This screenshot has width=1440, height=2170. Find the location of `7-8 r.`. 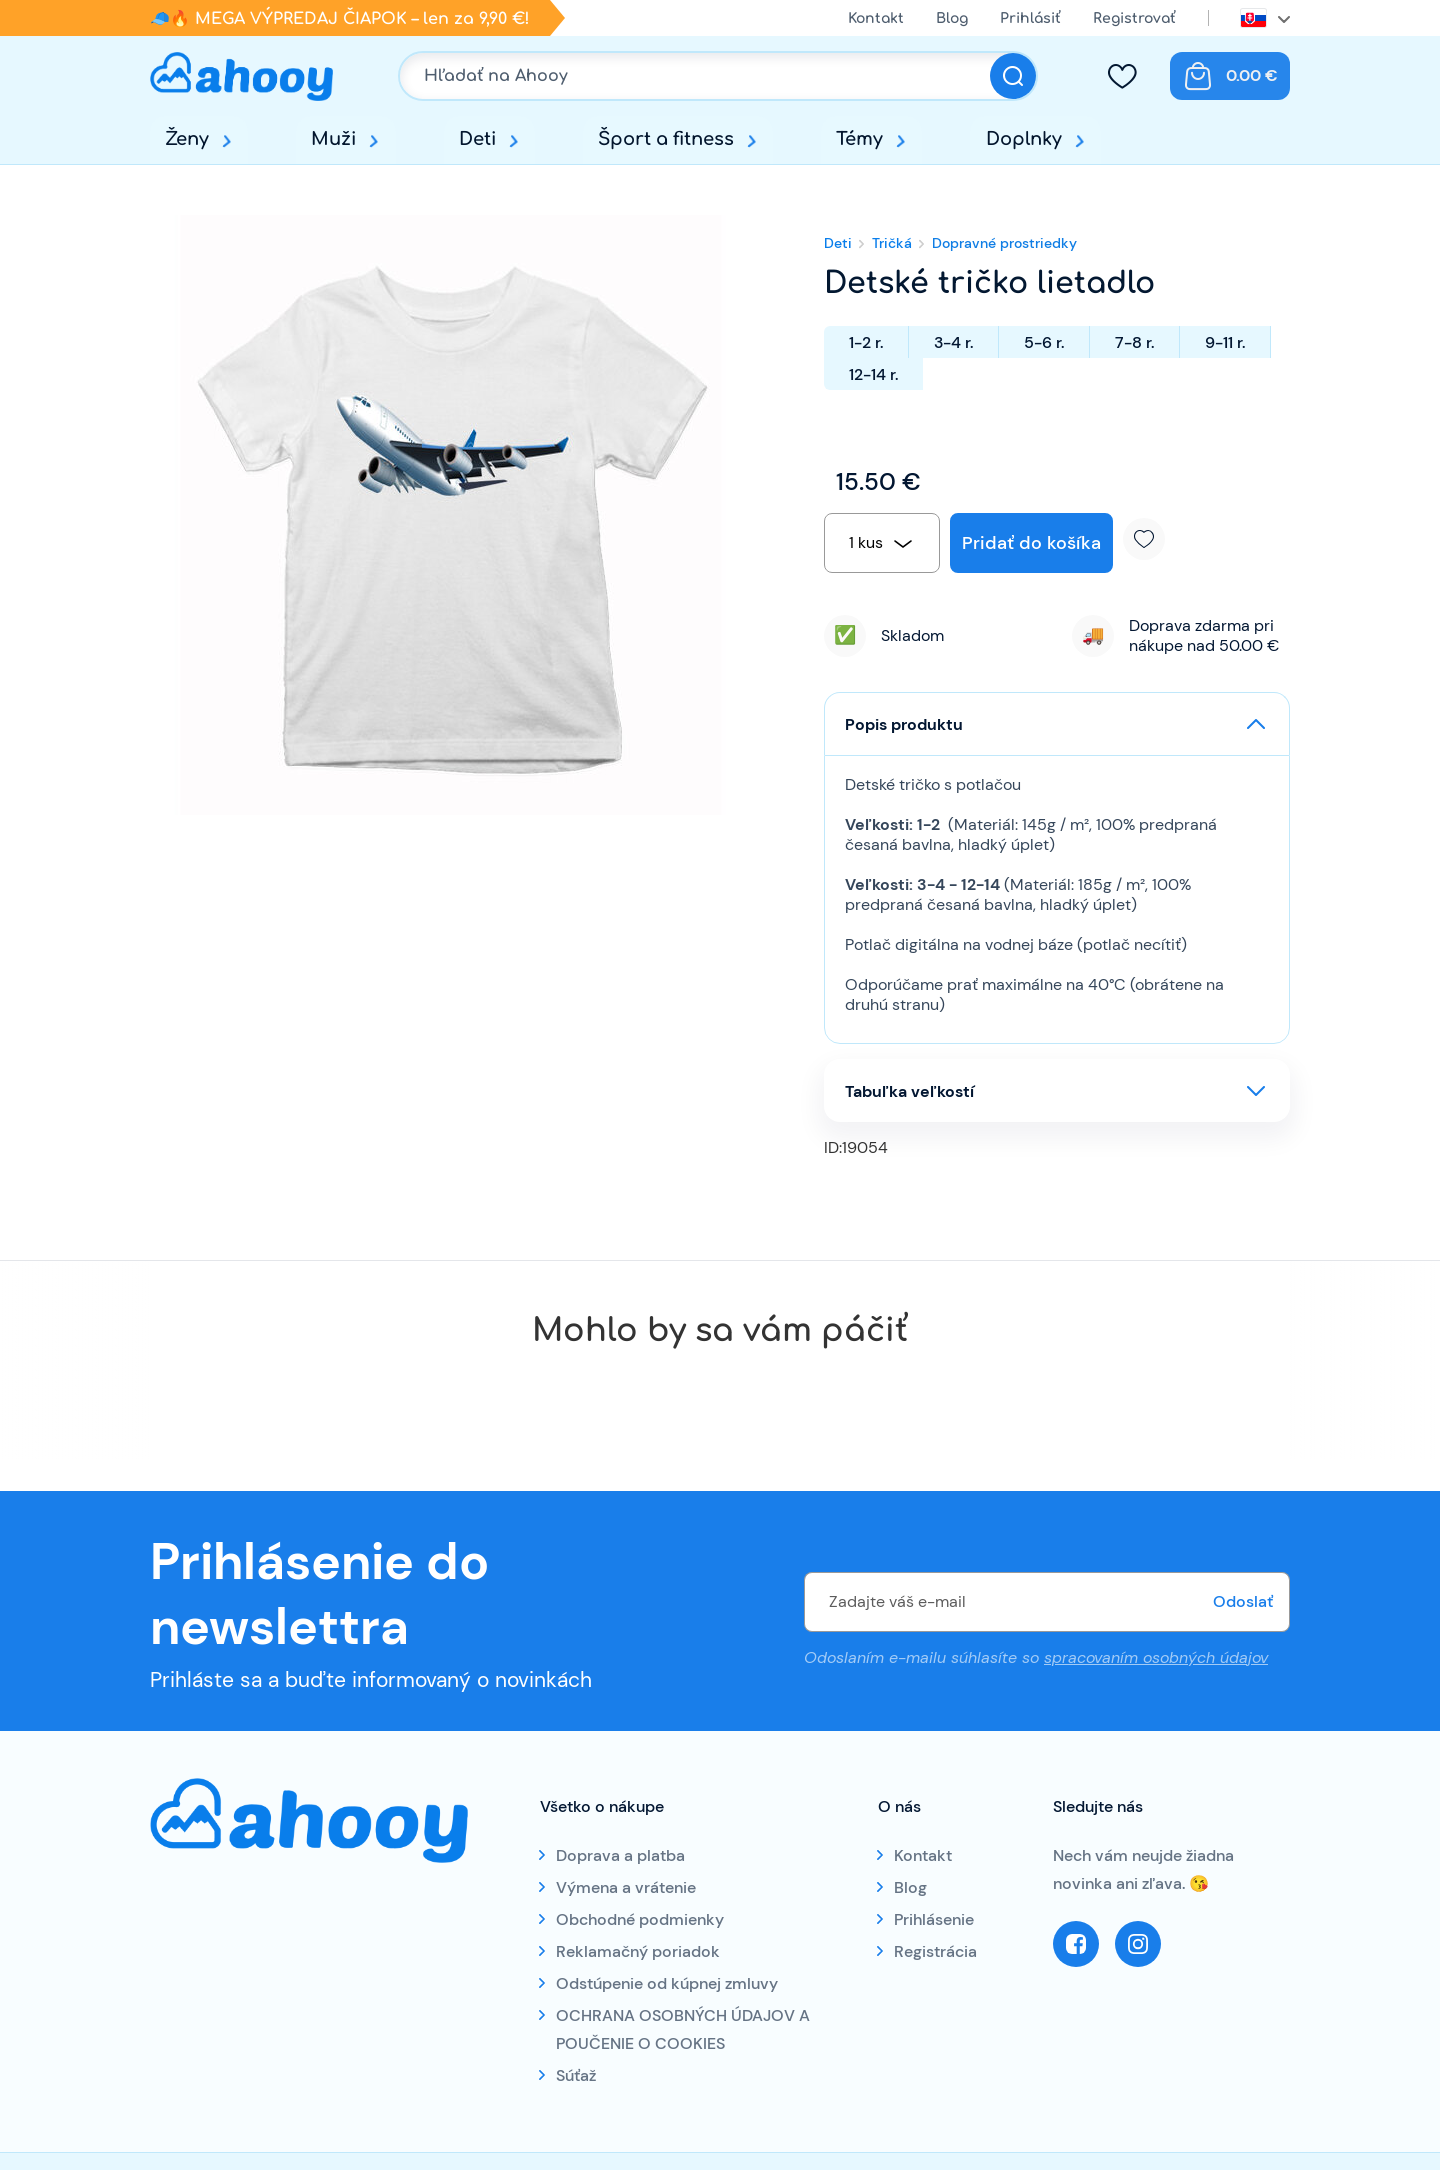

7-8 r. is located at coordinates (1134, 342).